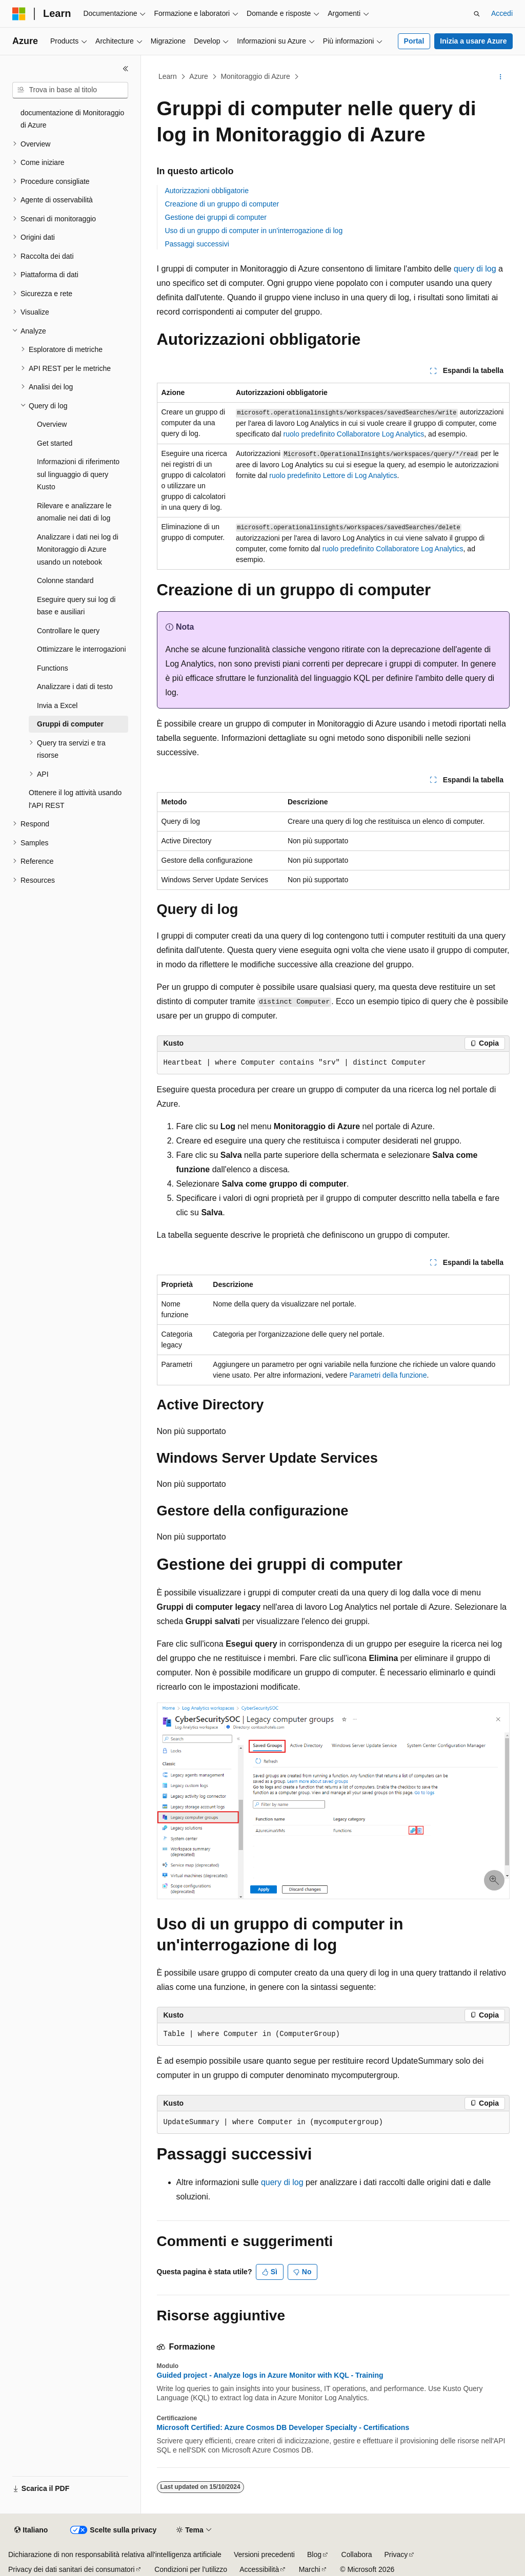  What do you see at coordinates (354, 434) in the screenshot?
I see `ruolo predefinito Collaboratore Log Analytics` at bounding box center [354, 434].